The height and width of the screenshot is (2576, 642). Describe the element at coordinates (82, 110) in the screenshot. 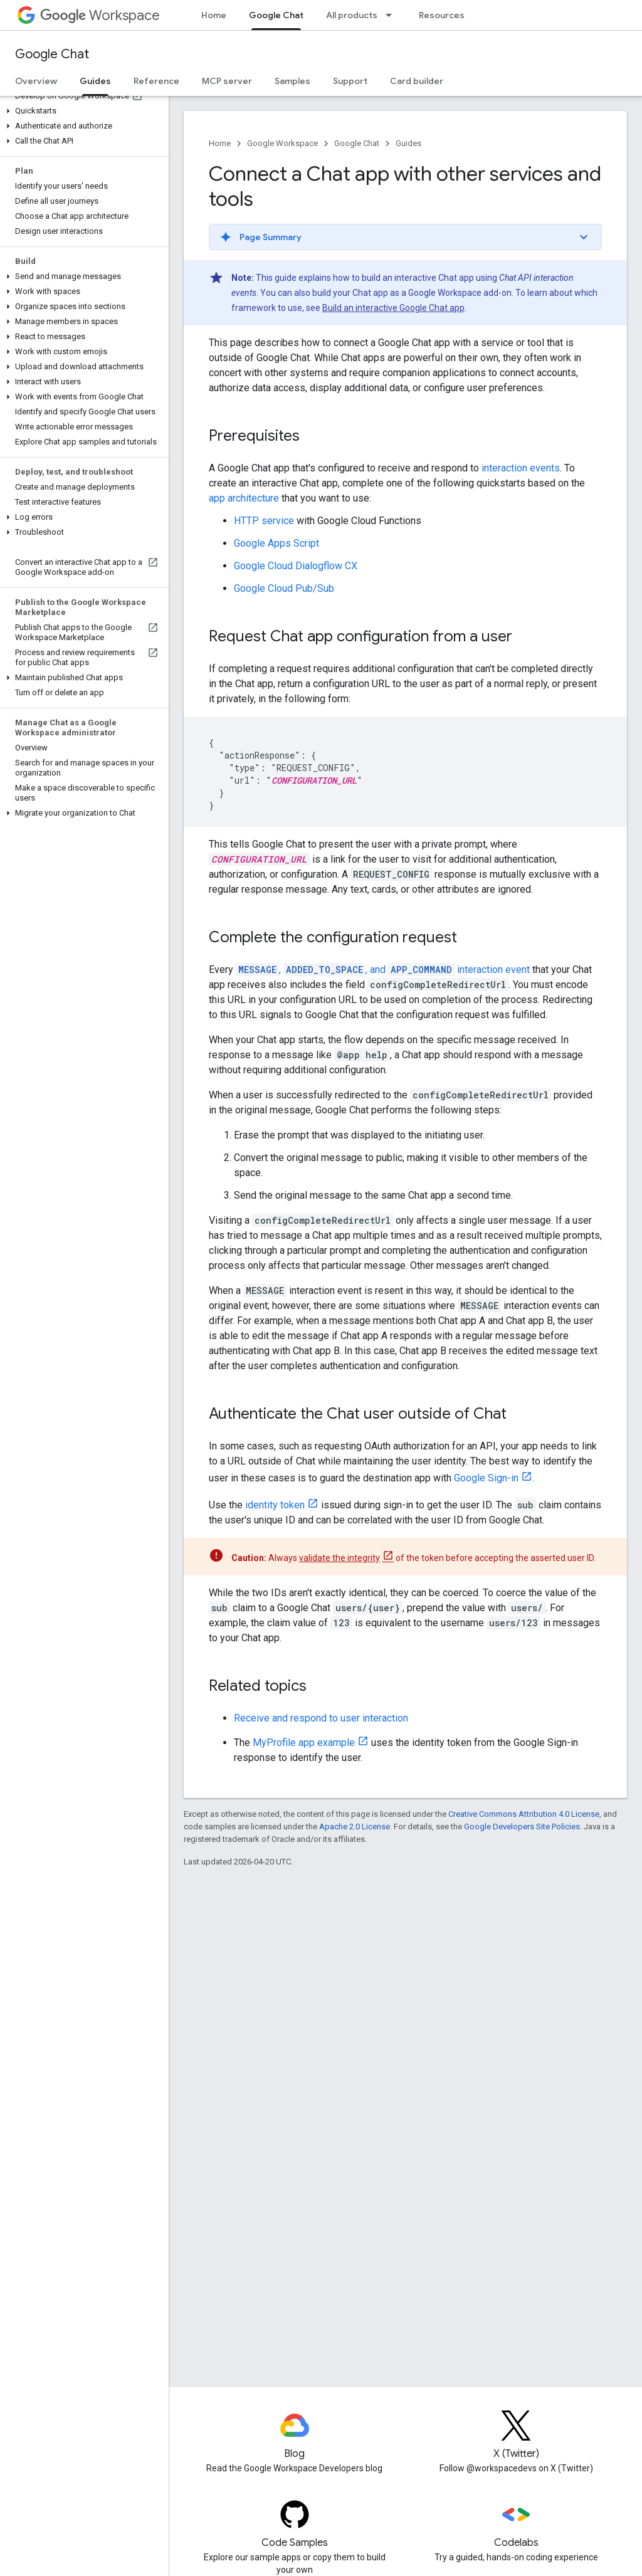

I see `[button]` at that location.